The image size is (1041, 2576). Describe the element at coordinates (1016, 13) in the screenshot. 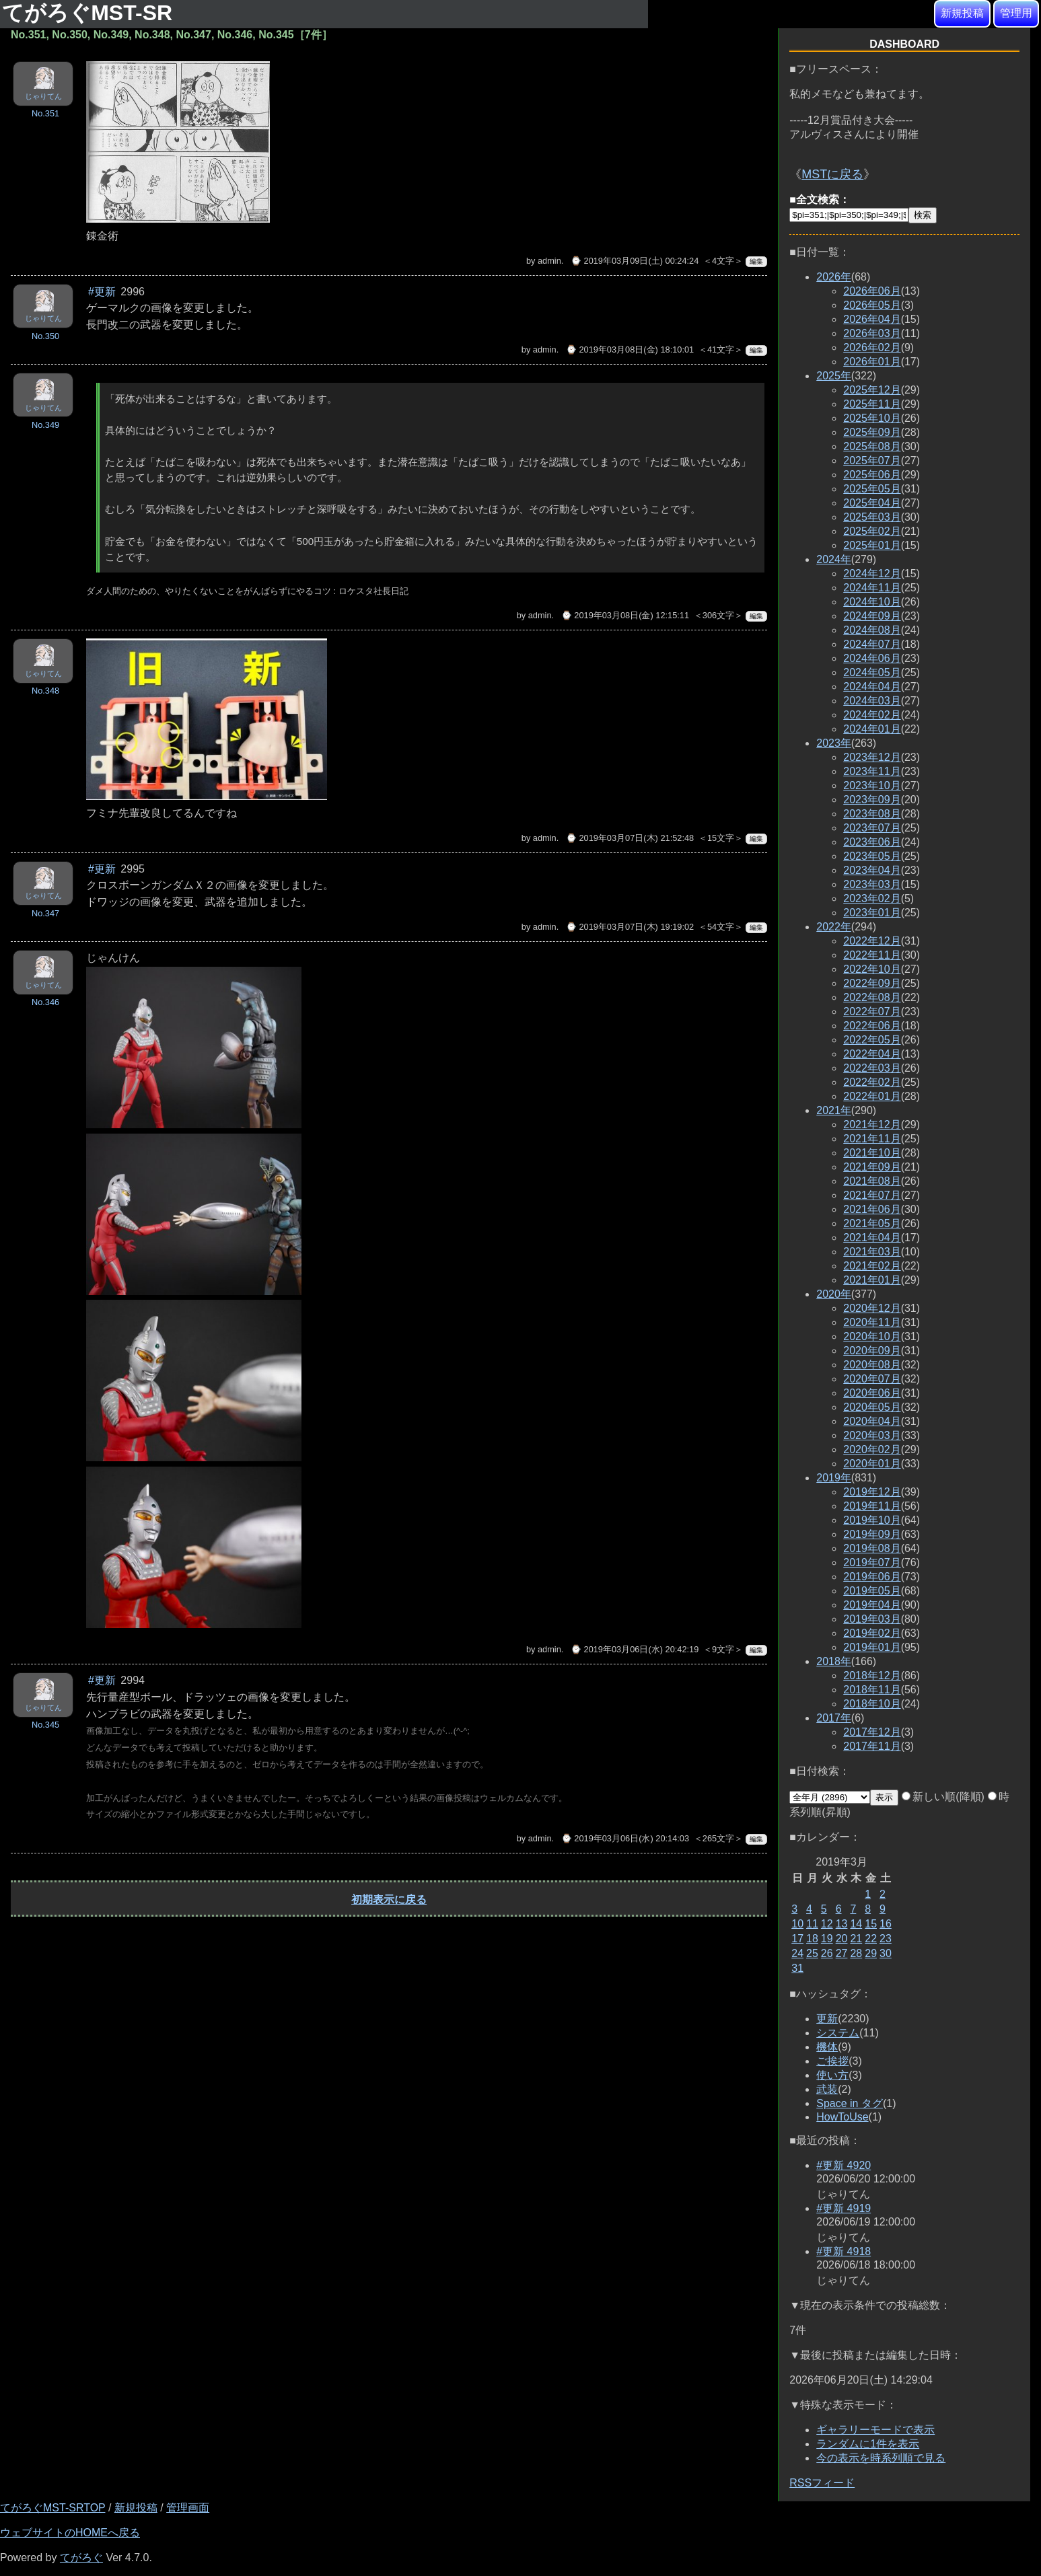

I see `管理用` at that location.